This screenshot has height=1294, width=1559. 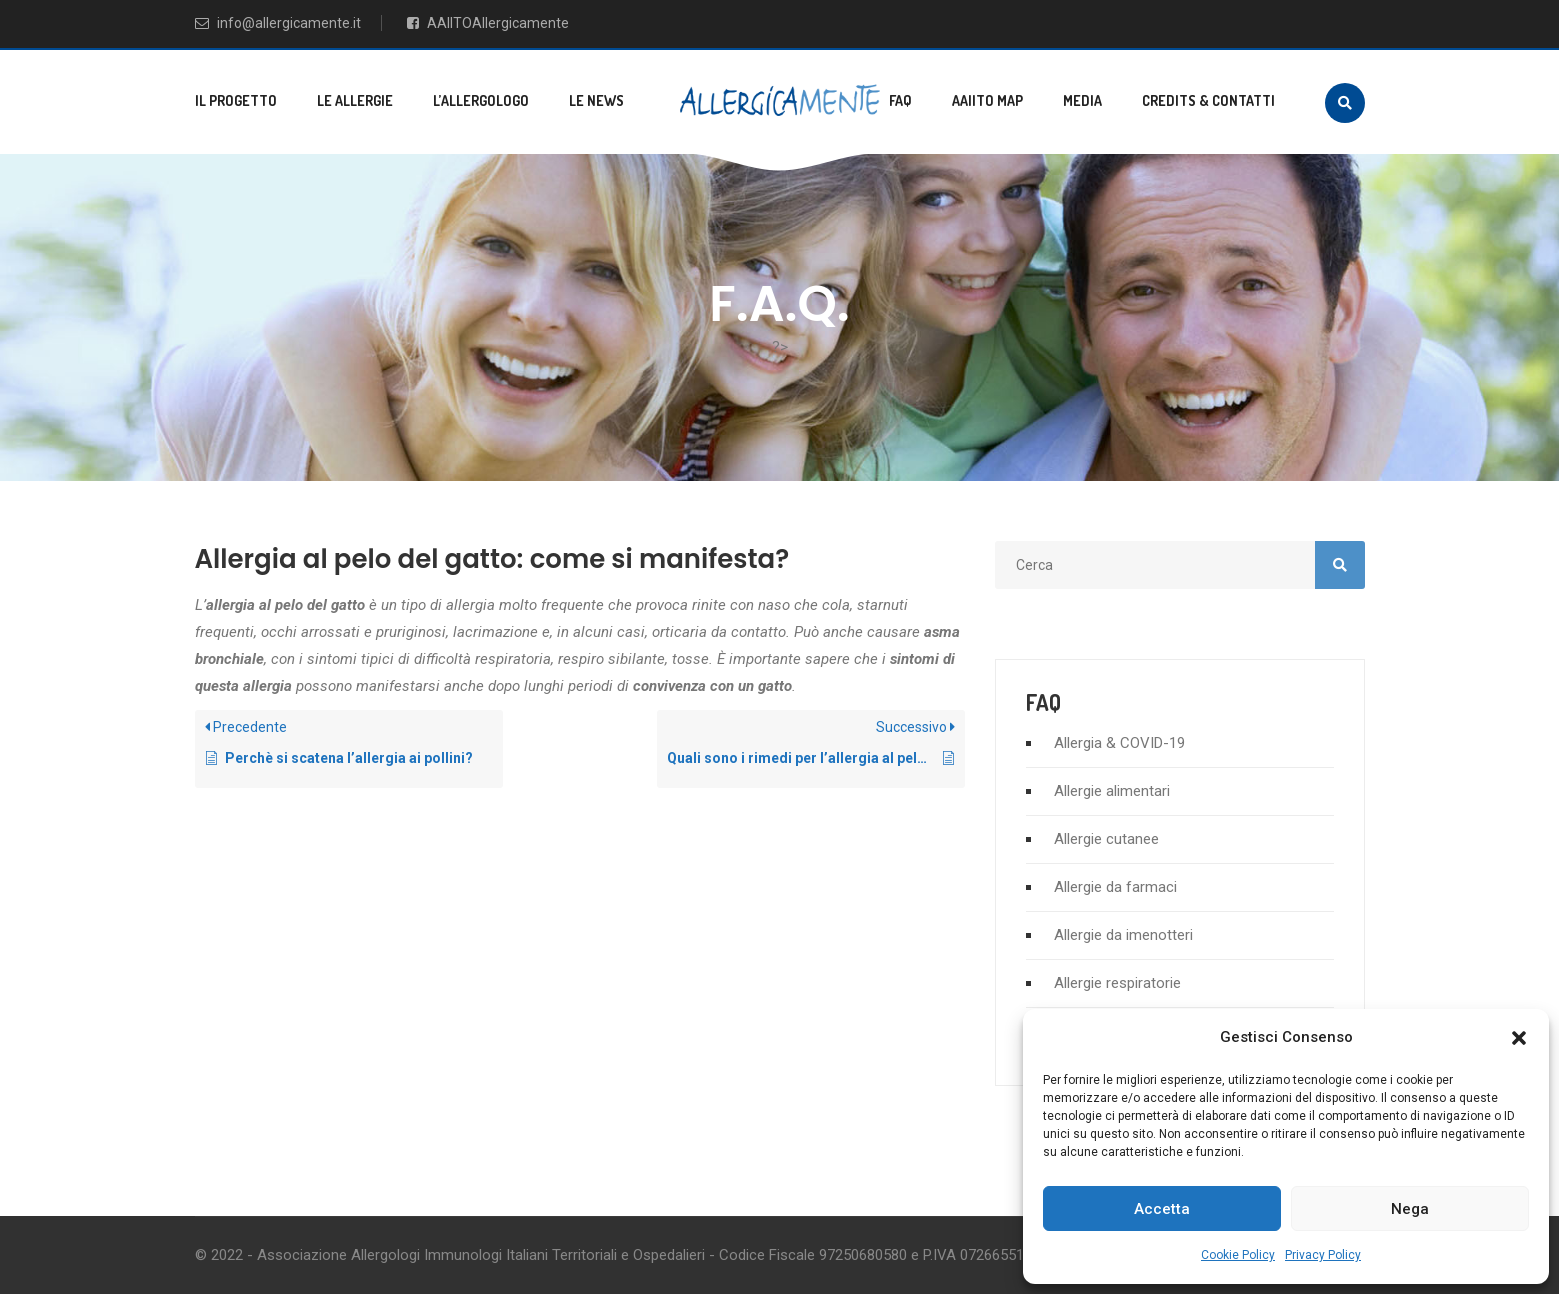 What do you see at coordinates (1115, 887) in the screenshot?
I see `Allergie da farmaci` at bounding box center [1115, 887].